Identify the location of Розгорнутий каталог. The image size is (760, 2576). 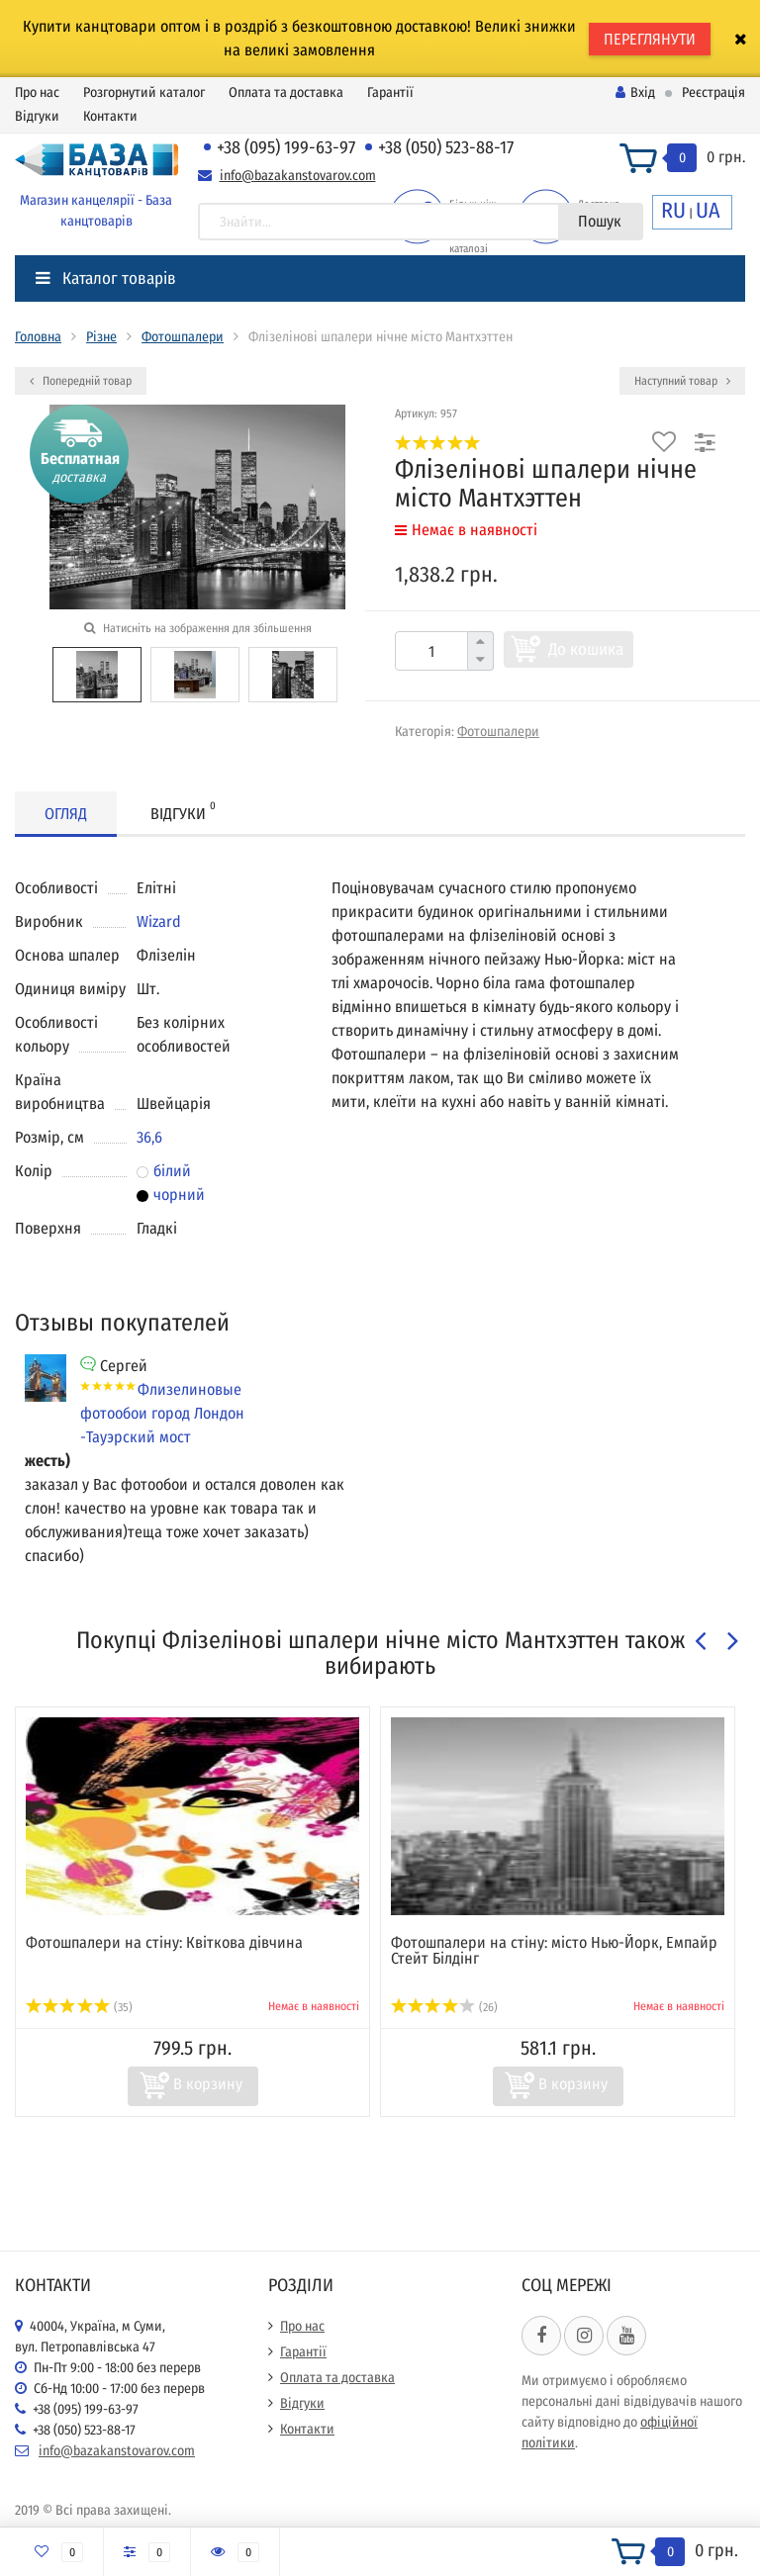
(144, 92).